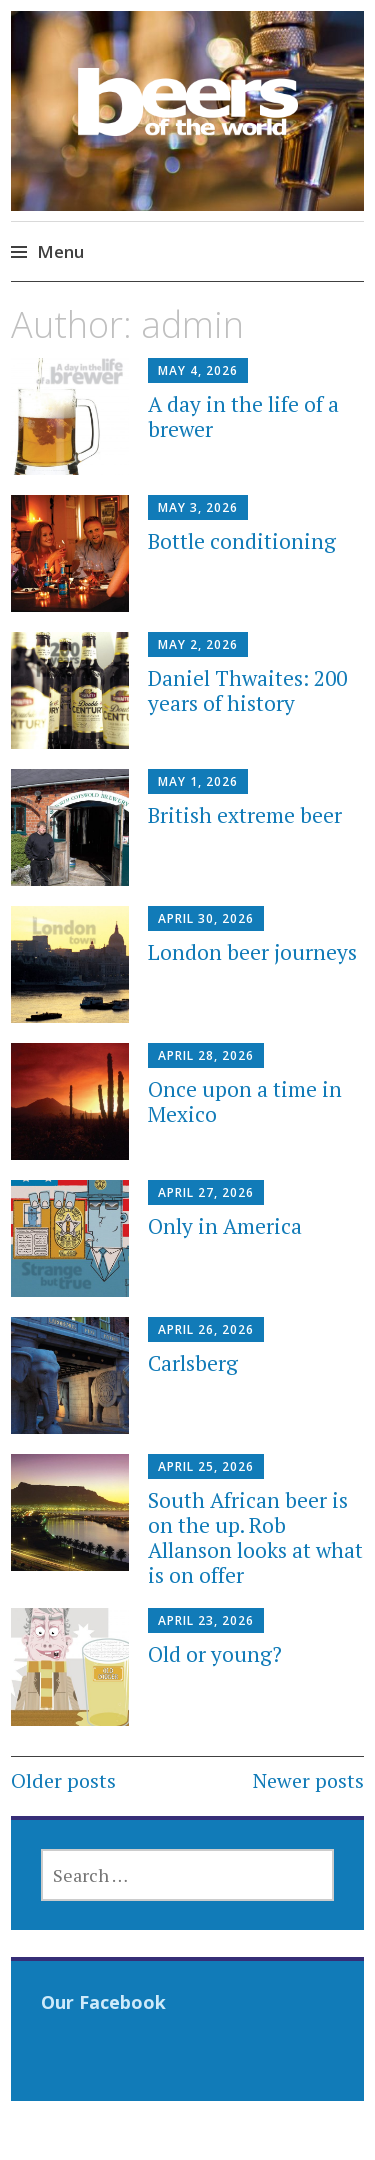 The image size is (375, 2160). What do you see at coordinates (60, 251) in the screenshot?
I see `Menu` at bounding box center [60, 251].